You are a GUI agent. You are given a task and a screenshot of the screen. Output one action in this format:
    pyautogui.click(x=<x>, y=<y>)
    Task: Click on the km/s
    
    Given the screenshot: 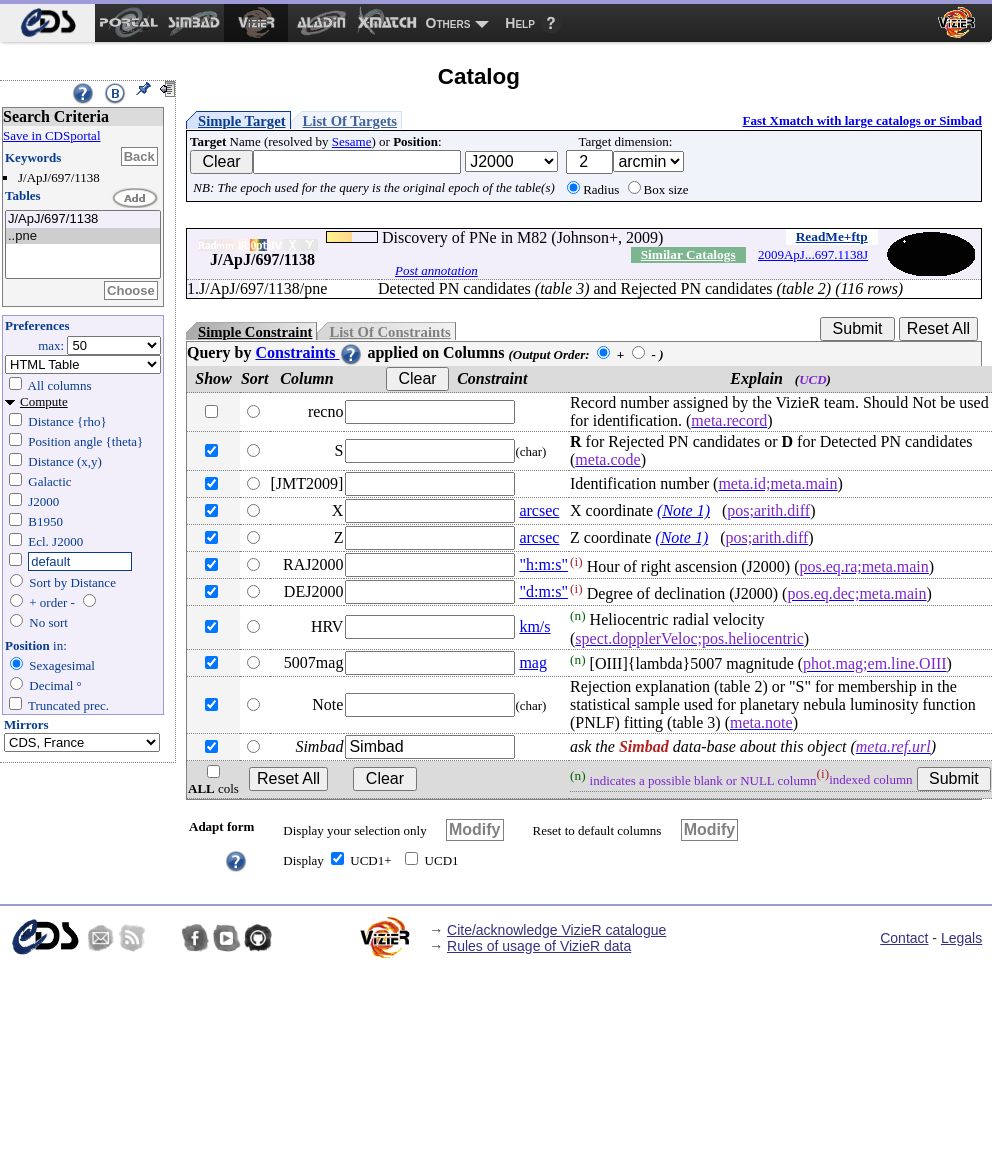 What is the action you would take?
    pyautogui.click(x=534, y=626)
    